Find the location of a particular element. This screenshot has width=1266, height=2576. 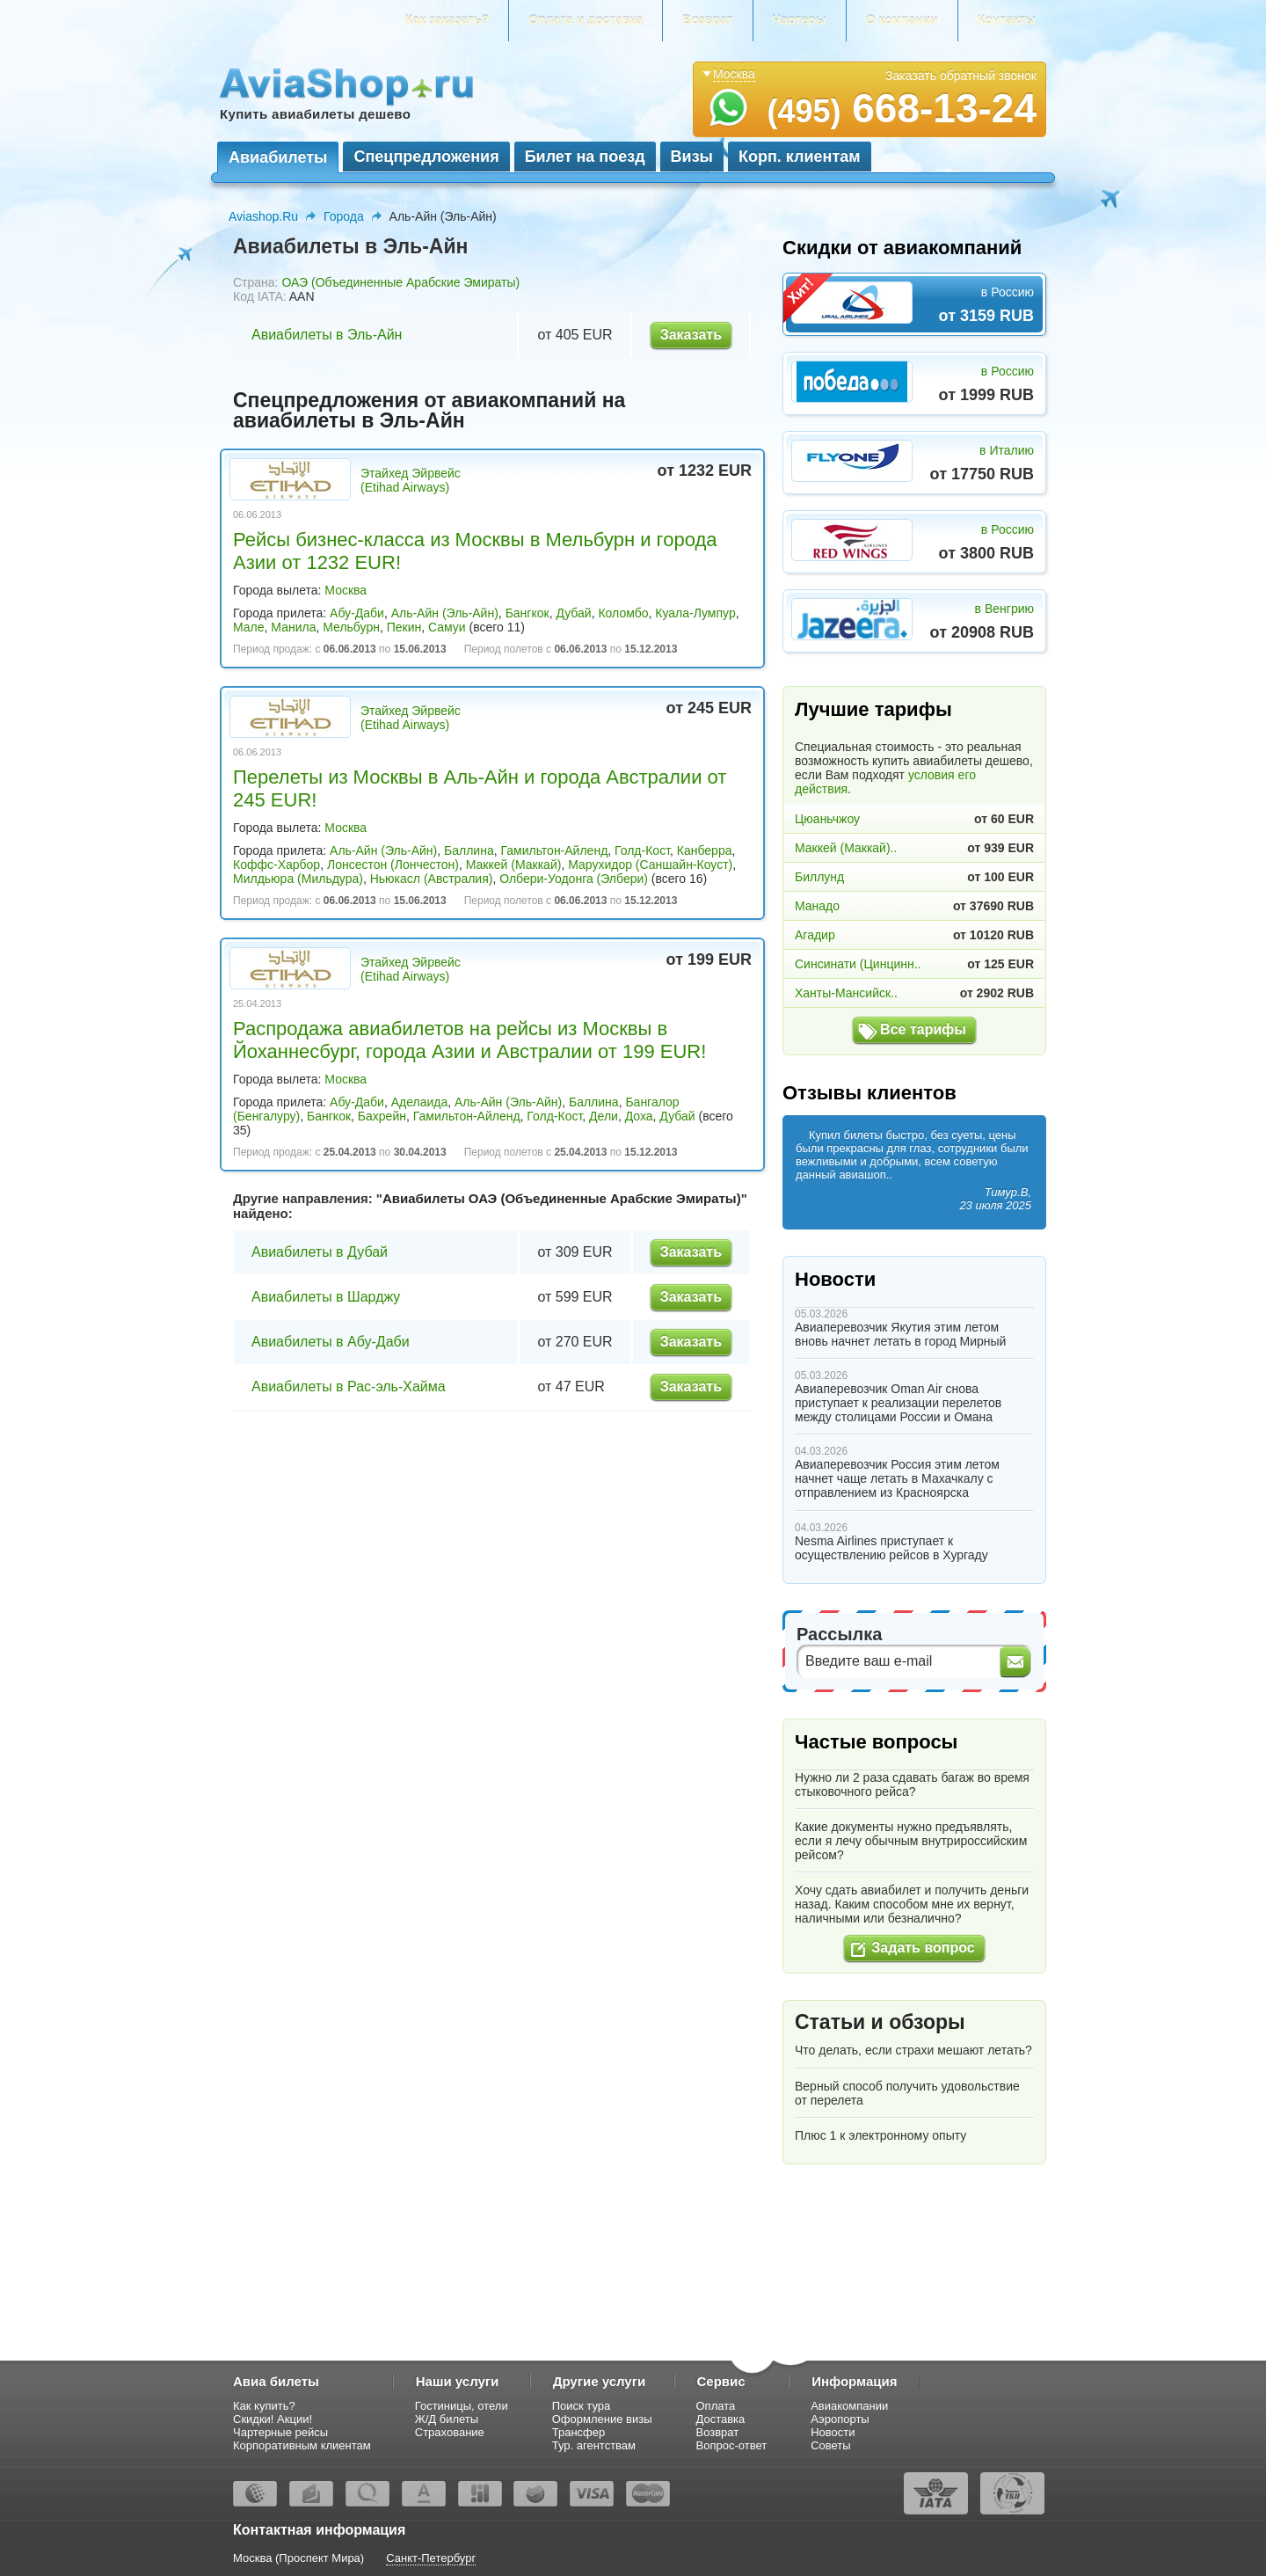

Авиабилеты в Абу-Даби is located at coordinates (330, 1341).